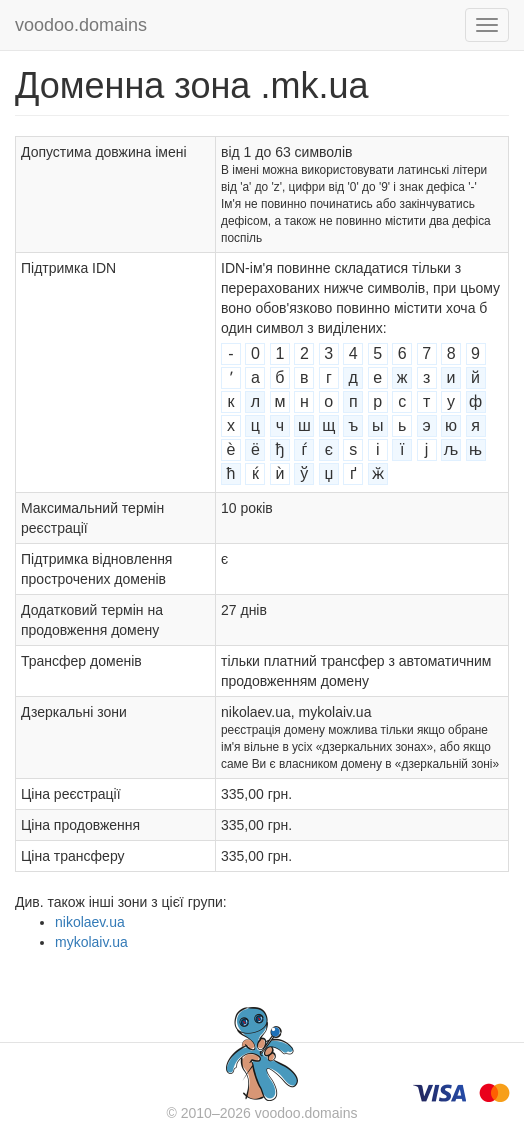 This screenshot has width=524, height=1143. What do you see at coordinates (91, 942) in the screenshot?
I see `mykolaiv.ua` at bounding box center [91, 942].